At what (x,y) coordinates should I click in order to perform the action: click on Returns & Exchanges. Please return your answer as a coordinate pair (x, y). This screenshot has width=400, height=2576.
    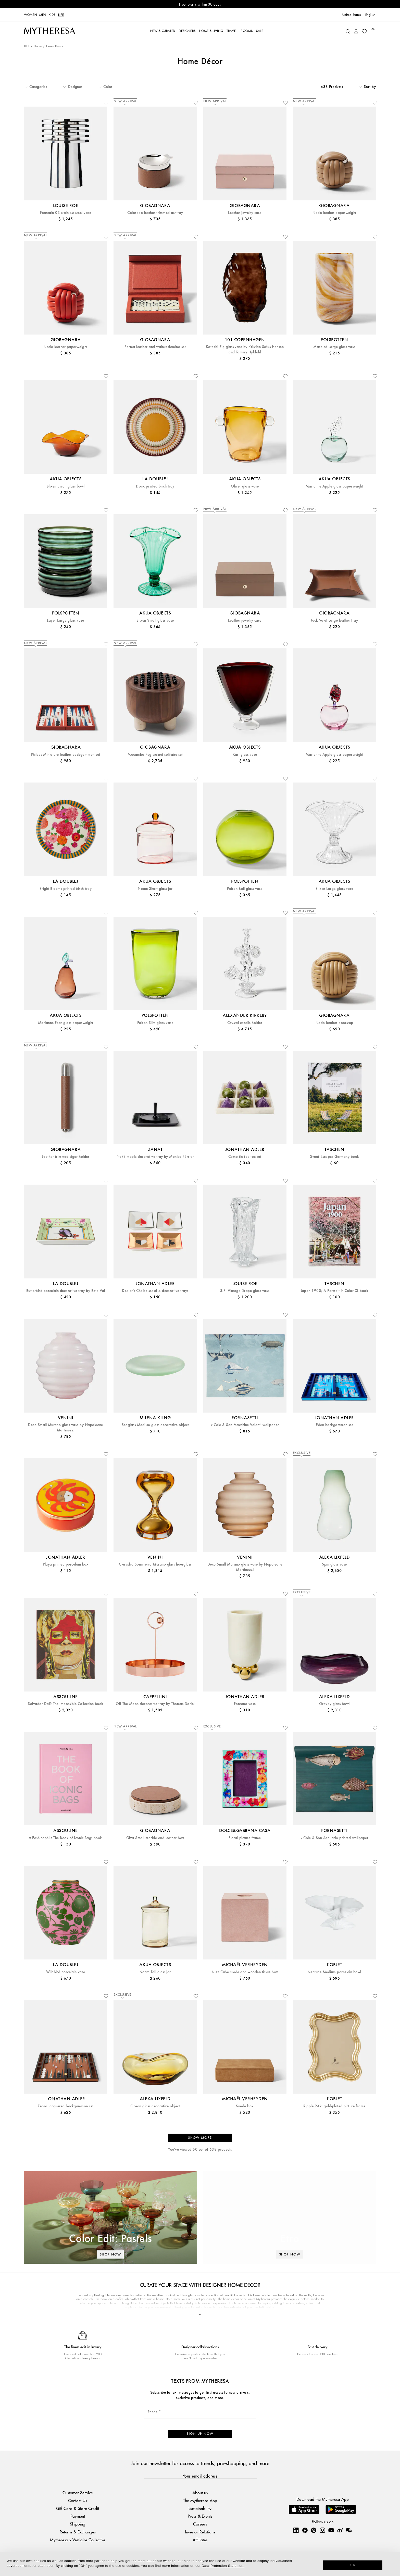
    Looking at the image, I should click on (78, 2532).